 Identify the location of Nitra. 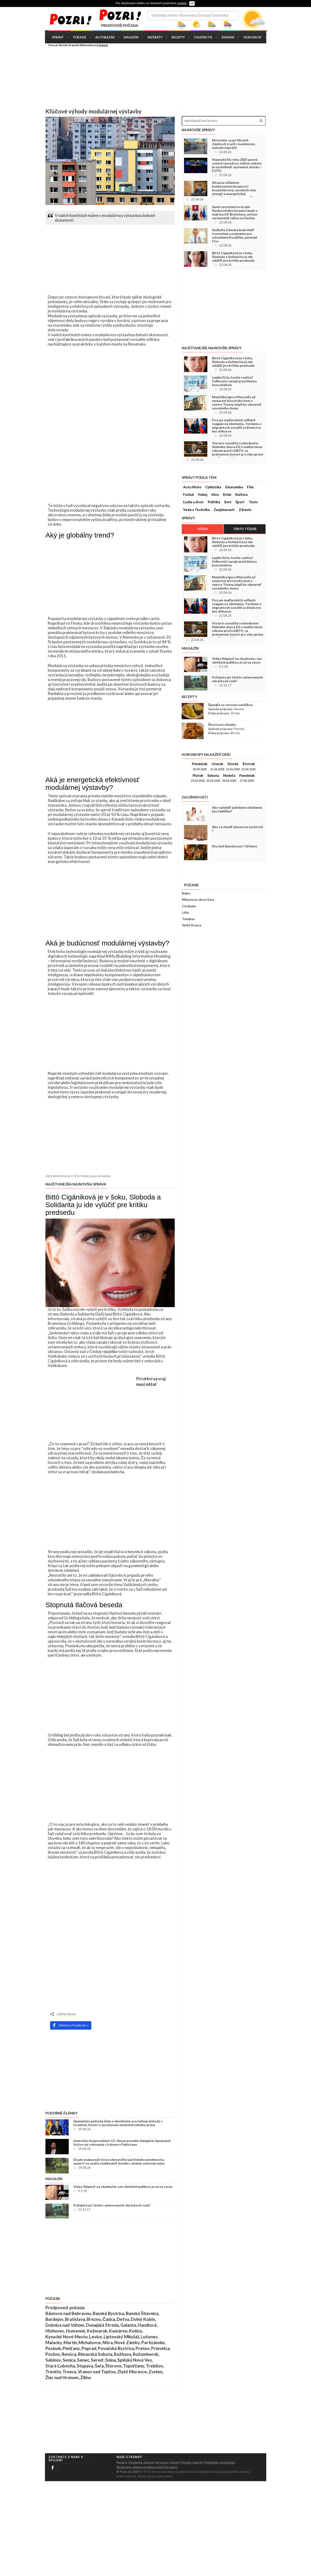
(108, 2342).